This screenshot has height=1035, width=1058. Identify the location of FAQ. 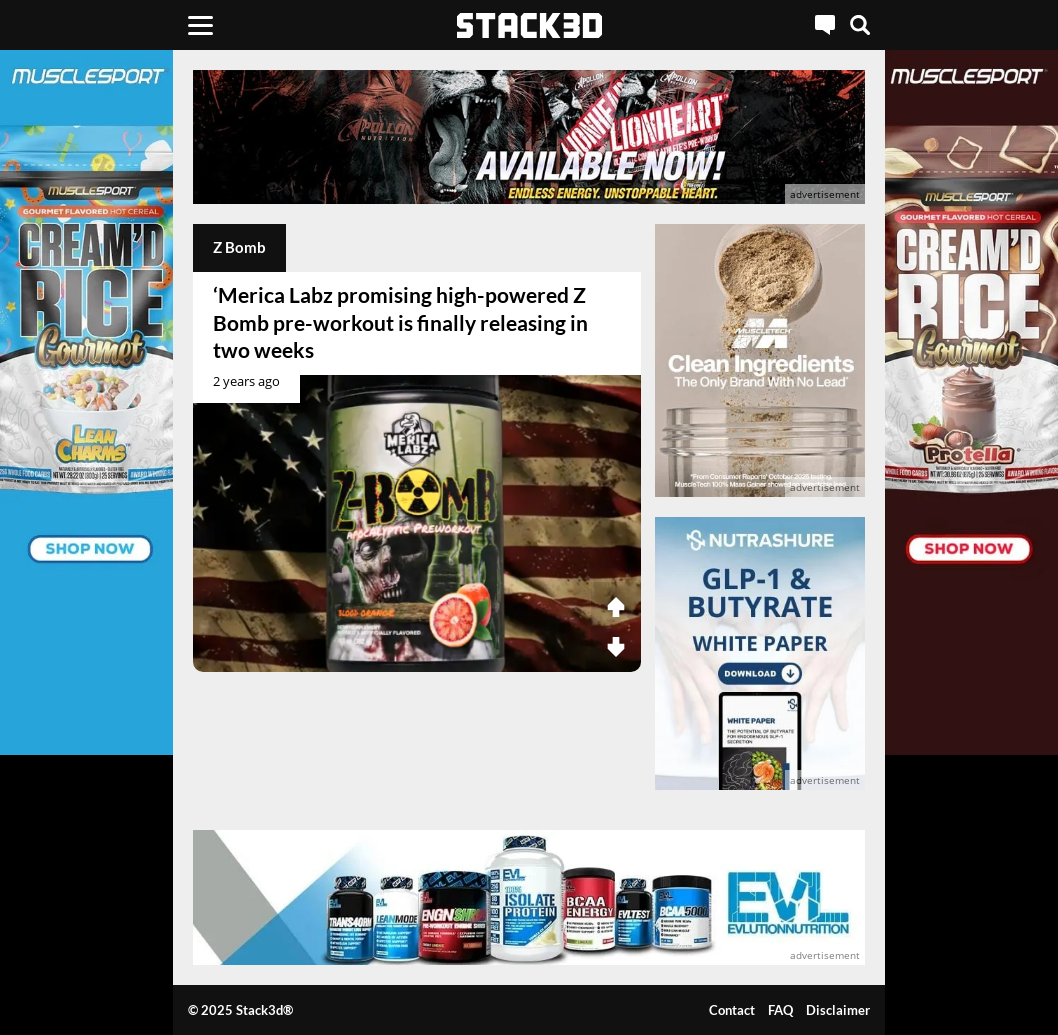
(780, 1010).